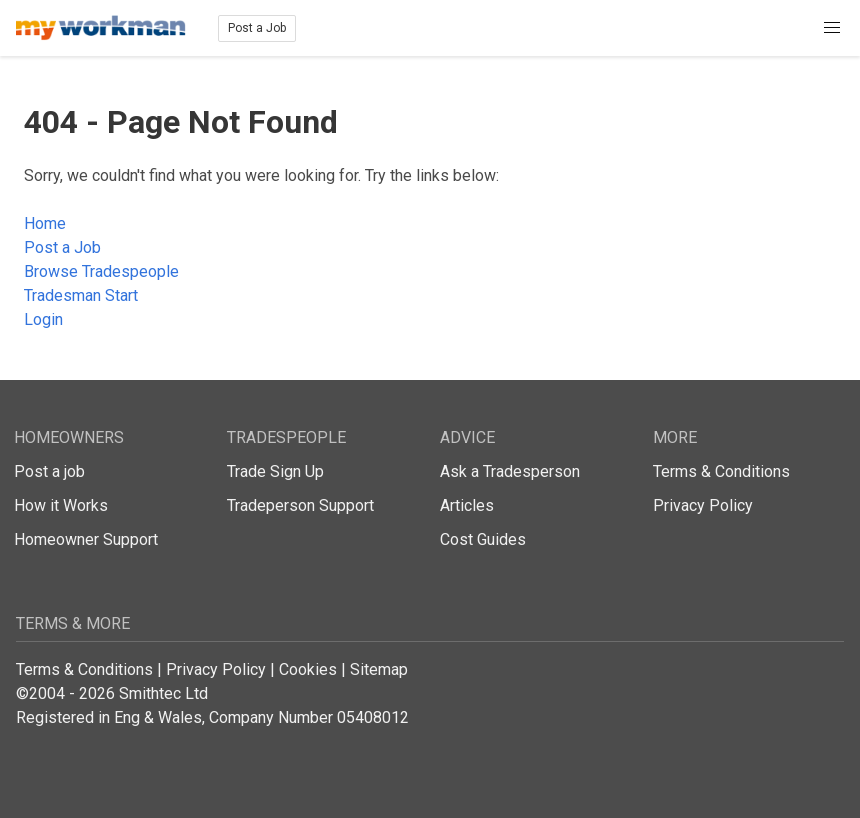  What do you see at coordinates (86, 539) in the screenshot?
I see `Homeowner Support` at bounding box center [86, 539].